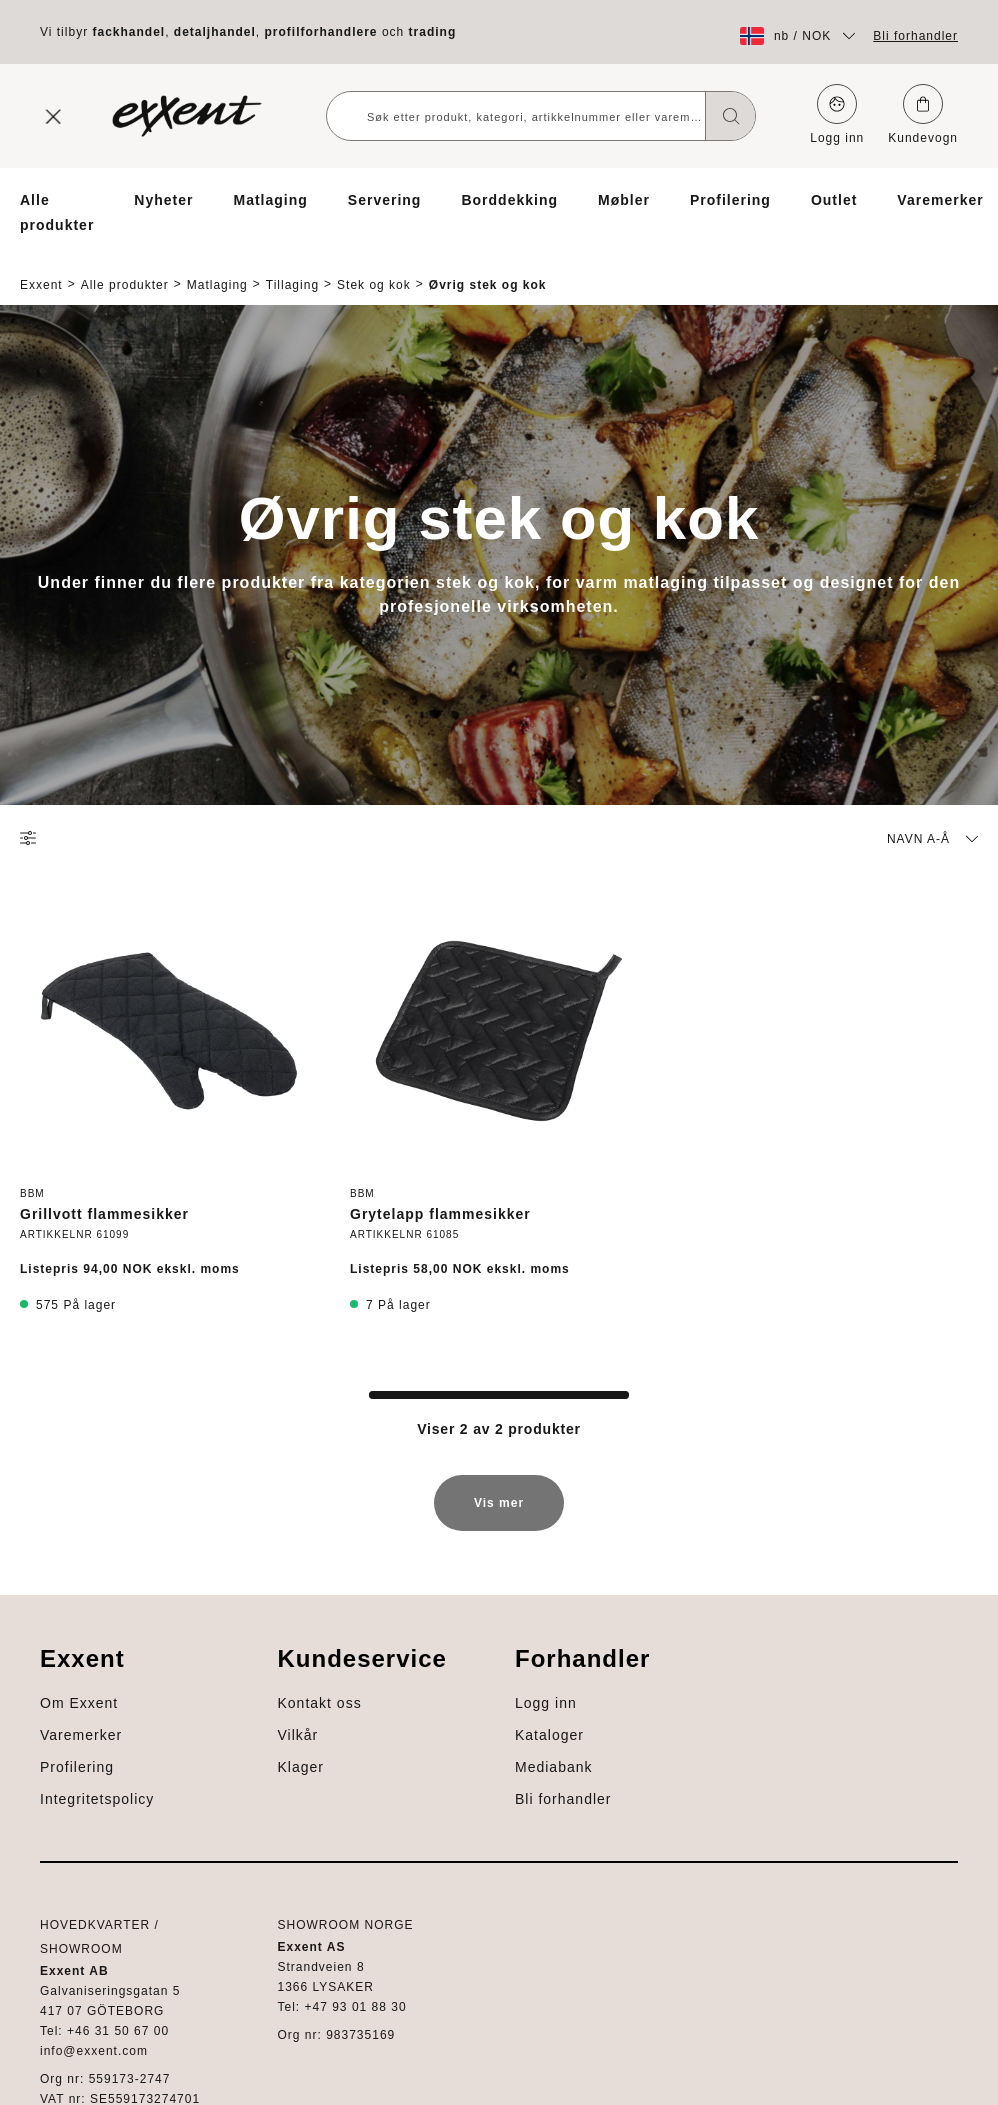 The width and height of the screenshot is (998, 2105). Describe the element at coordinates (624, 200) in the screenshot. I see `Møbler` at that location.